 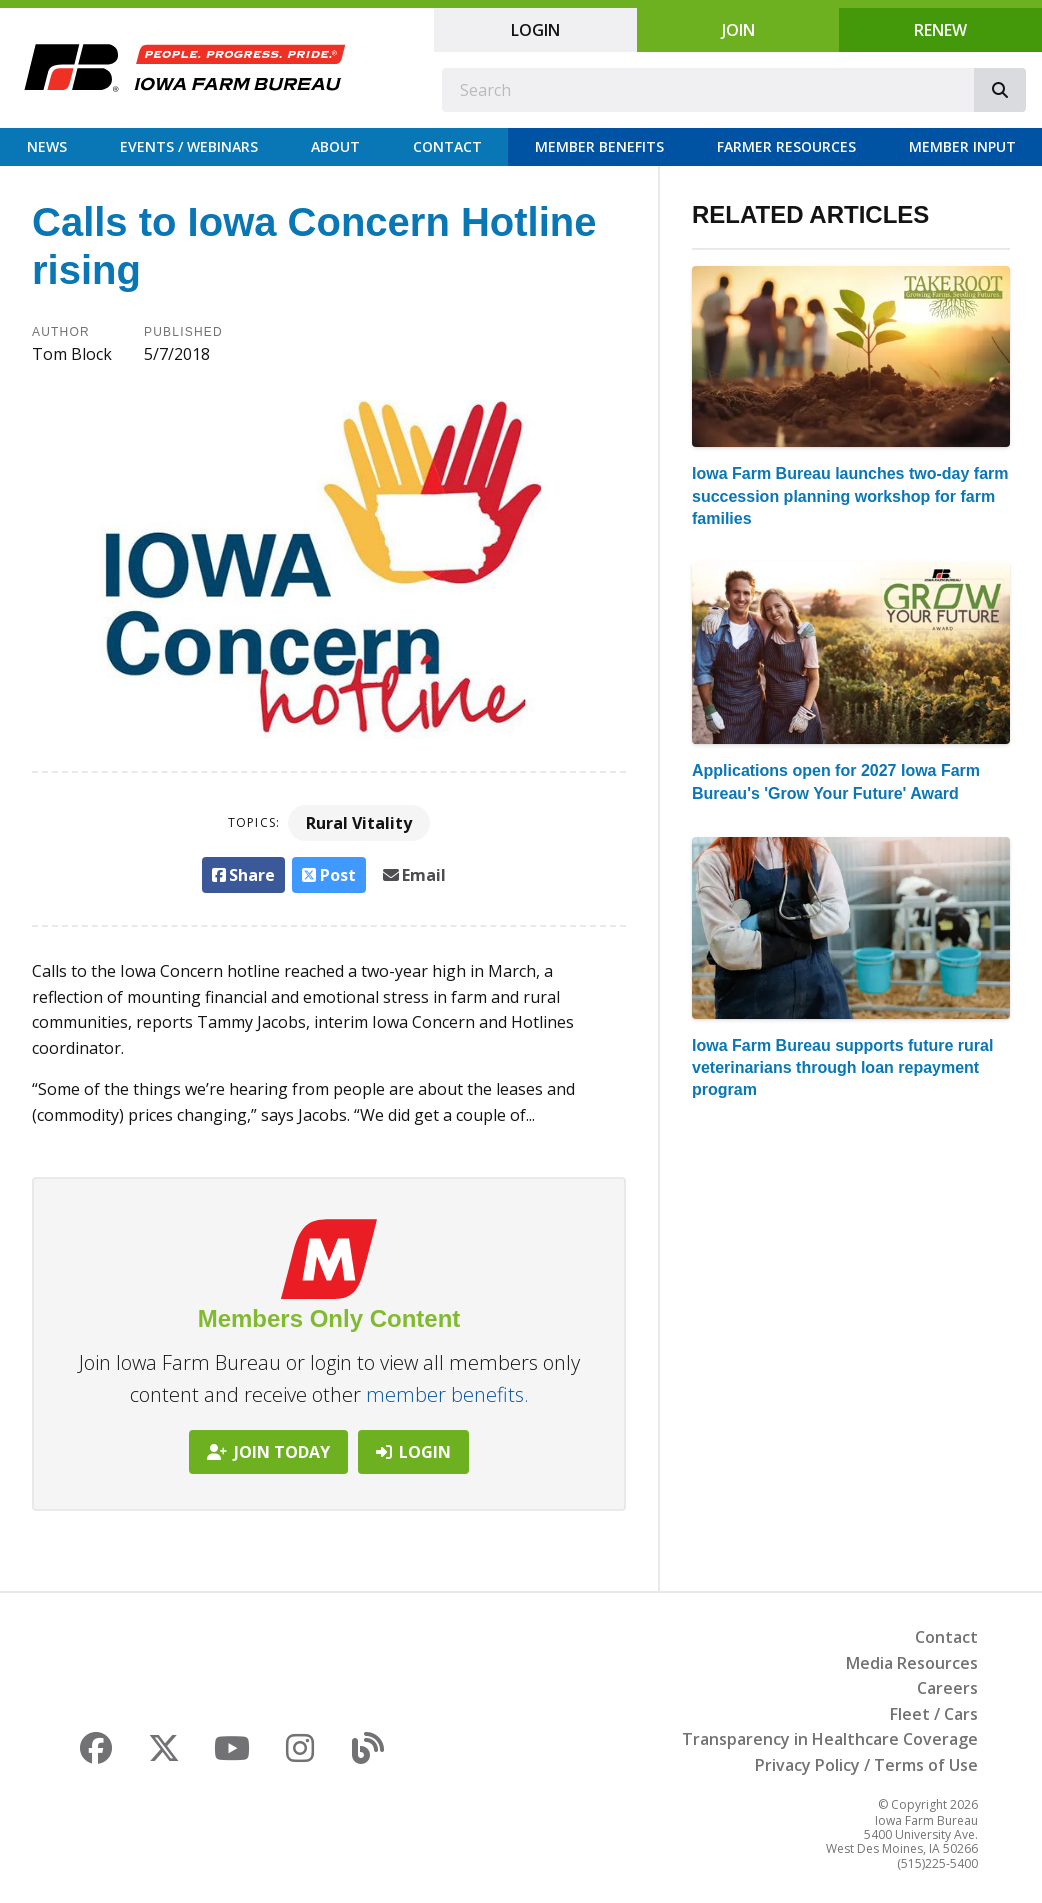 What do you see at coordinates (940, 30) in the screenshot?
I see `Renew` at bounding box center [940, 30].